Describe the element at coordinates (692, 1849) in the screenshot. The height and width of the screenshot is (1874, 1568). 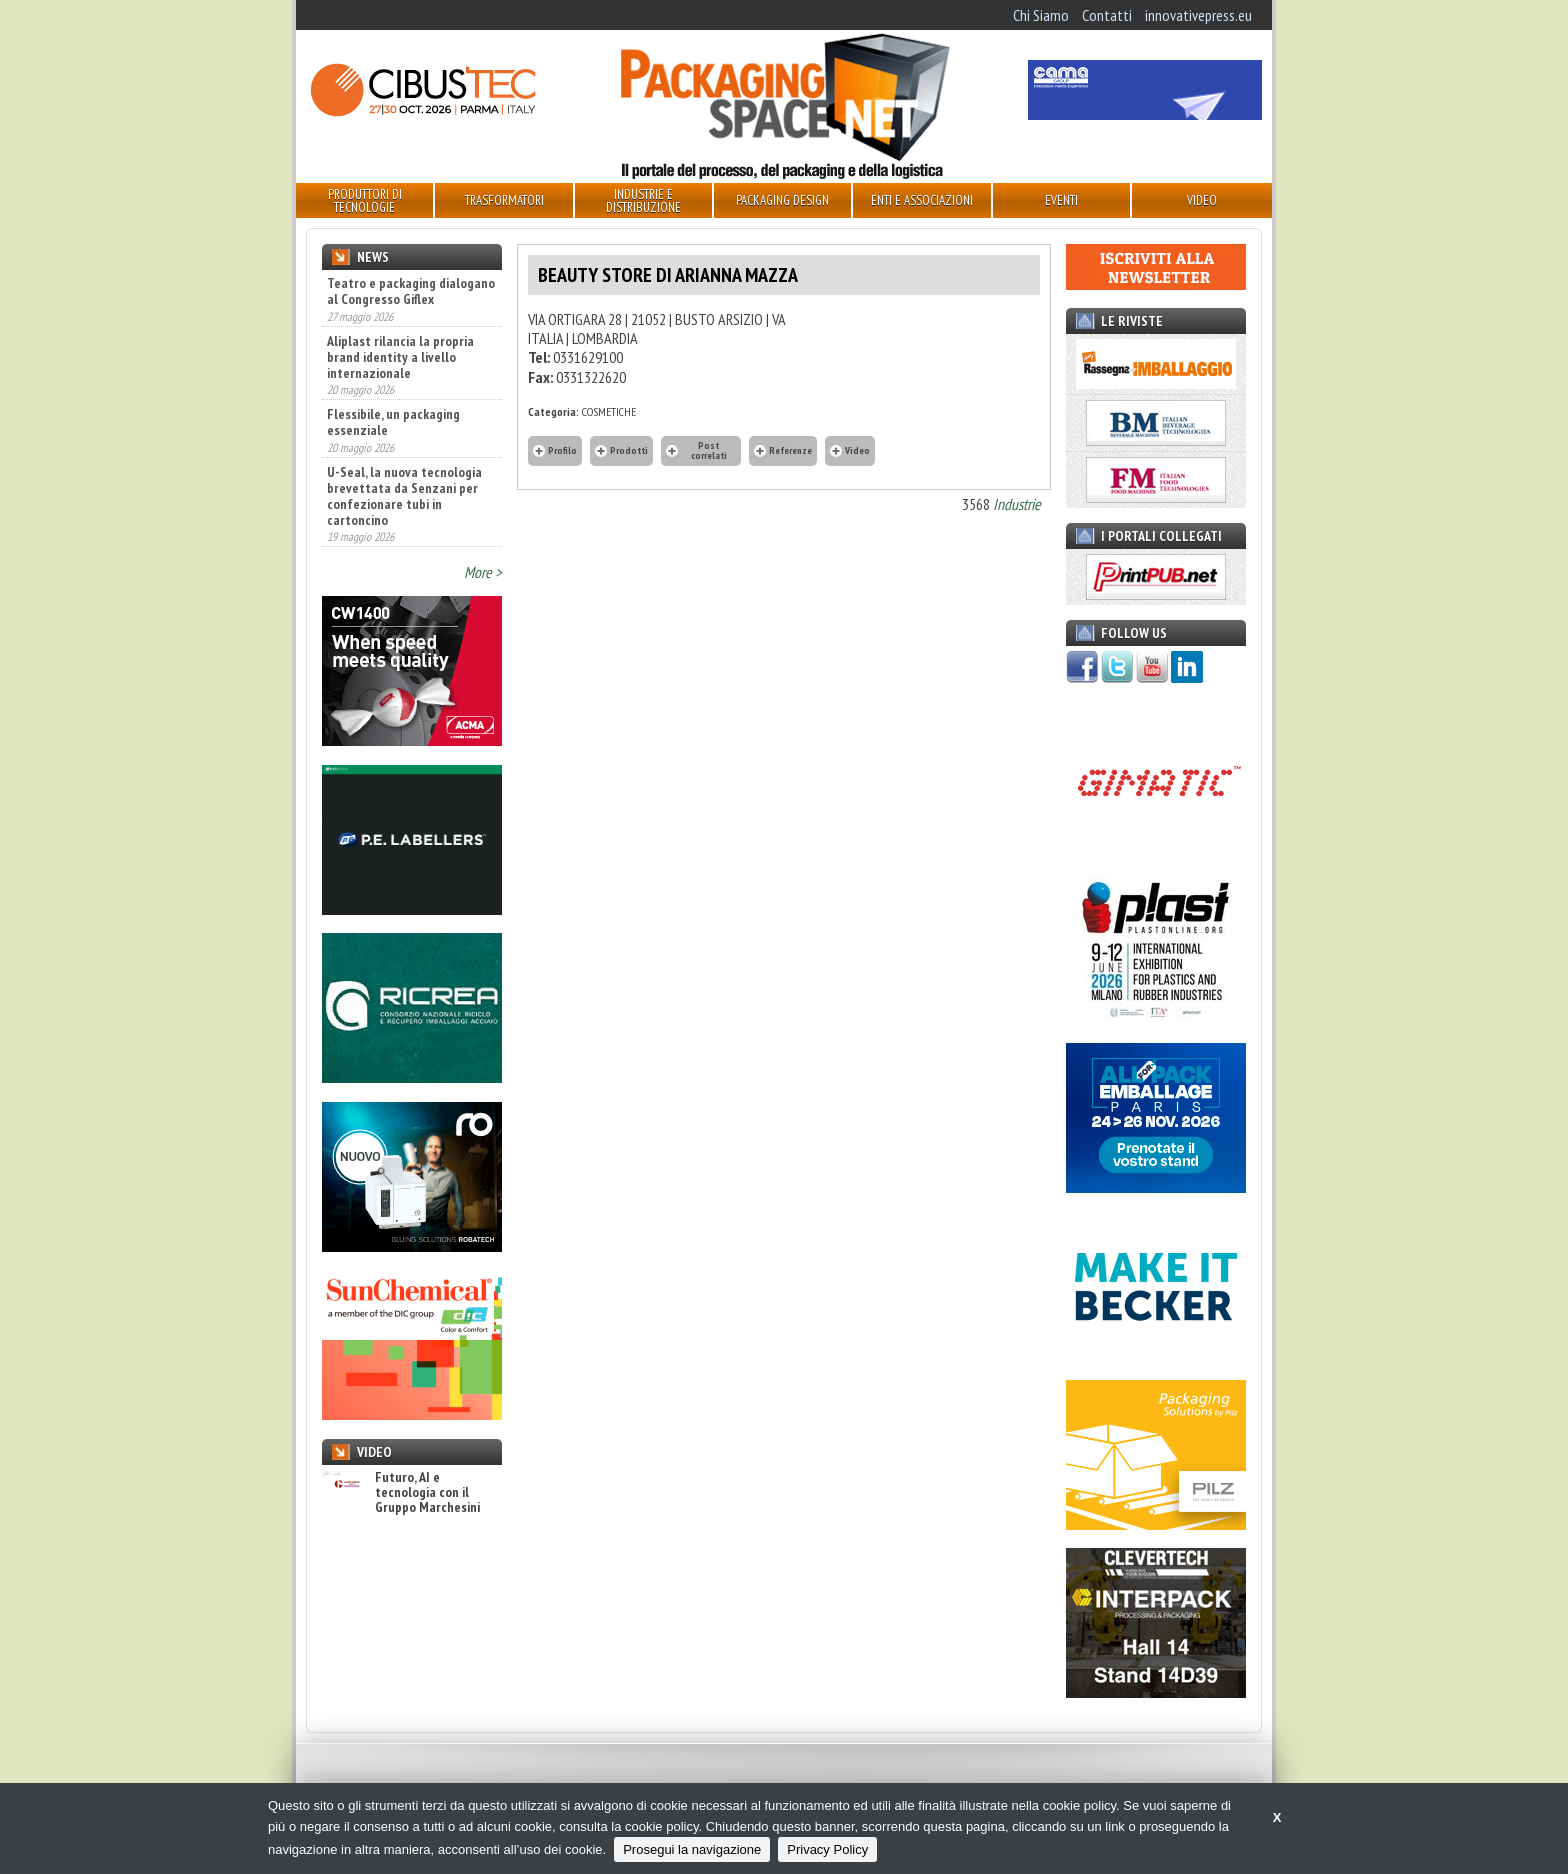
I see `Prosegui la navigazione` at that location.